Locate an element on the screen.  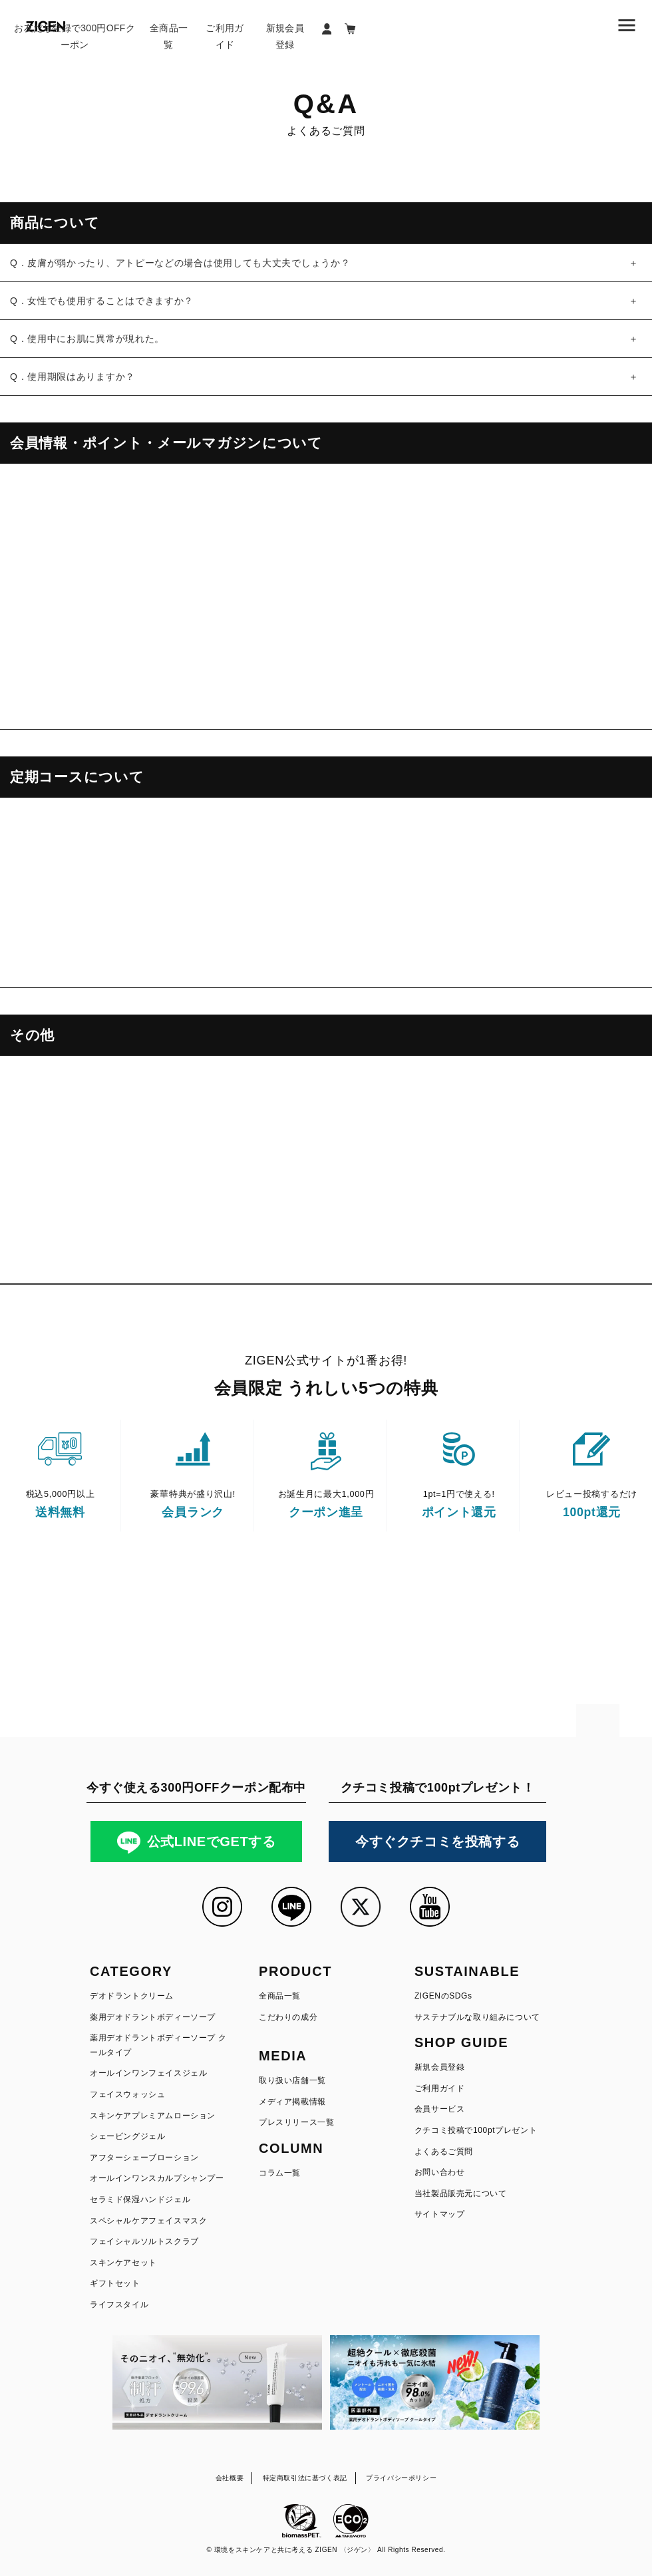
オールインワンスカルプシャンプー is located at coordinates (157, 2178).